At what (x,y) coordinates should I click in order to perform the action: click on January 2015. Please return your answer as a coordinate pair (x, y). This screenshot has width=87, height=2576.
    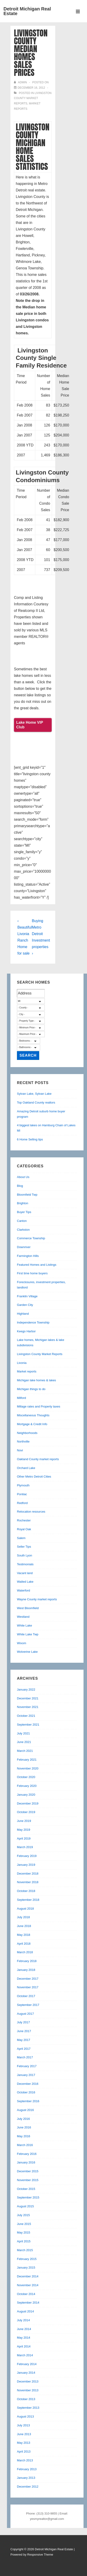
    Looking at the image, I should click on (26, 2267).